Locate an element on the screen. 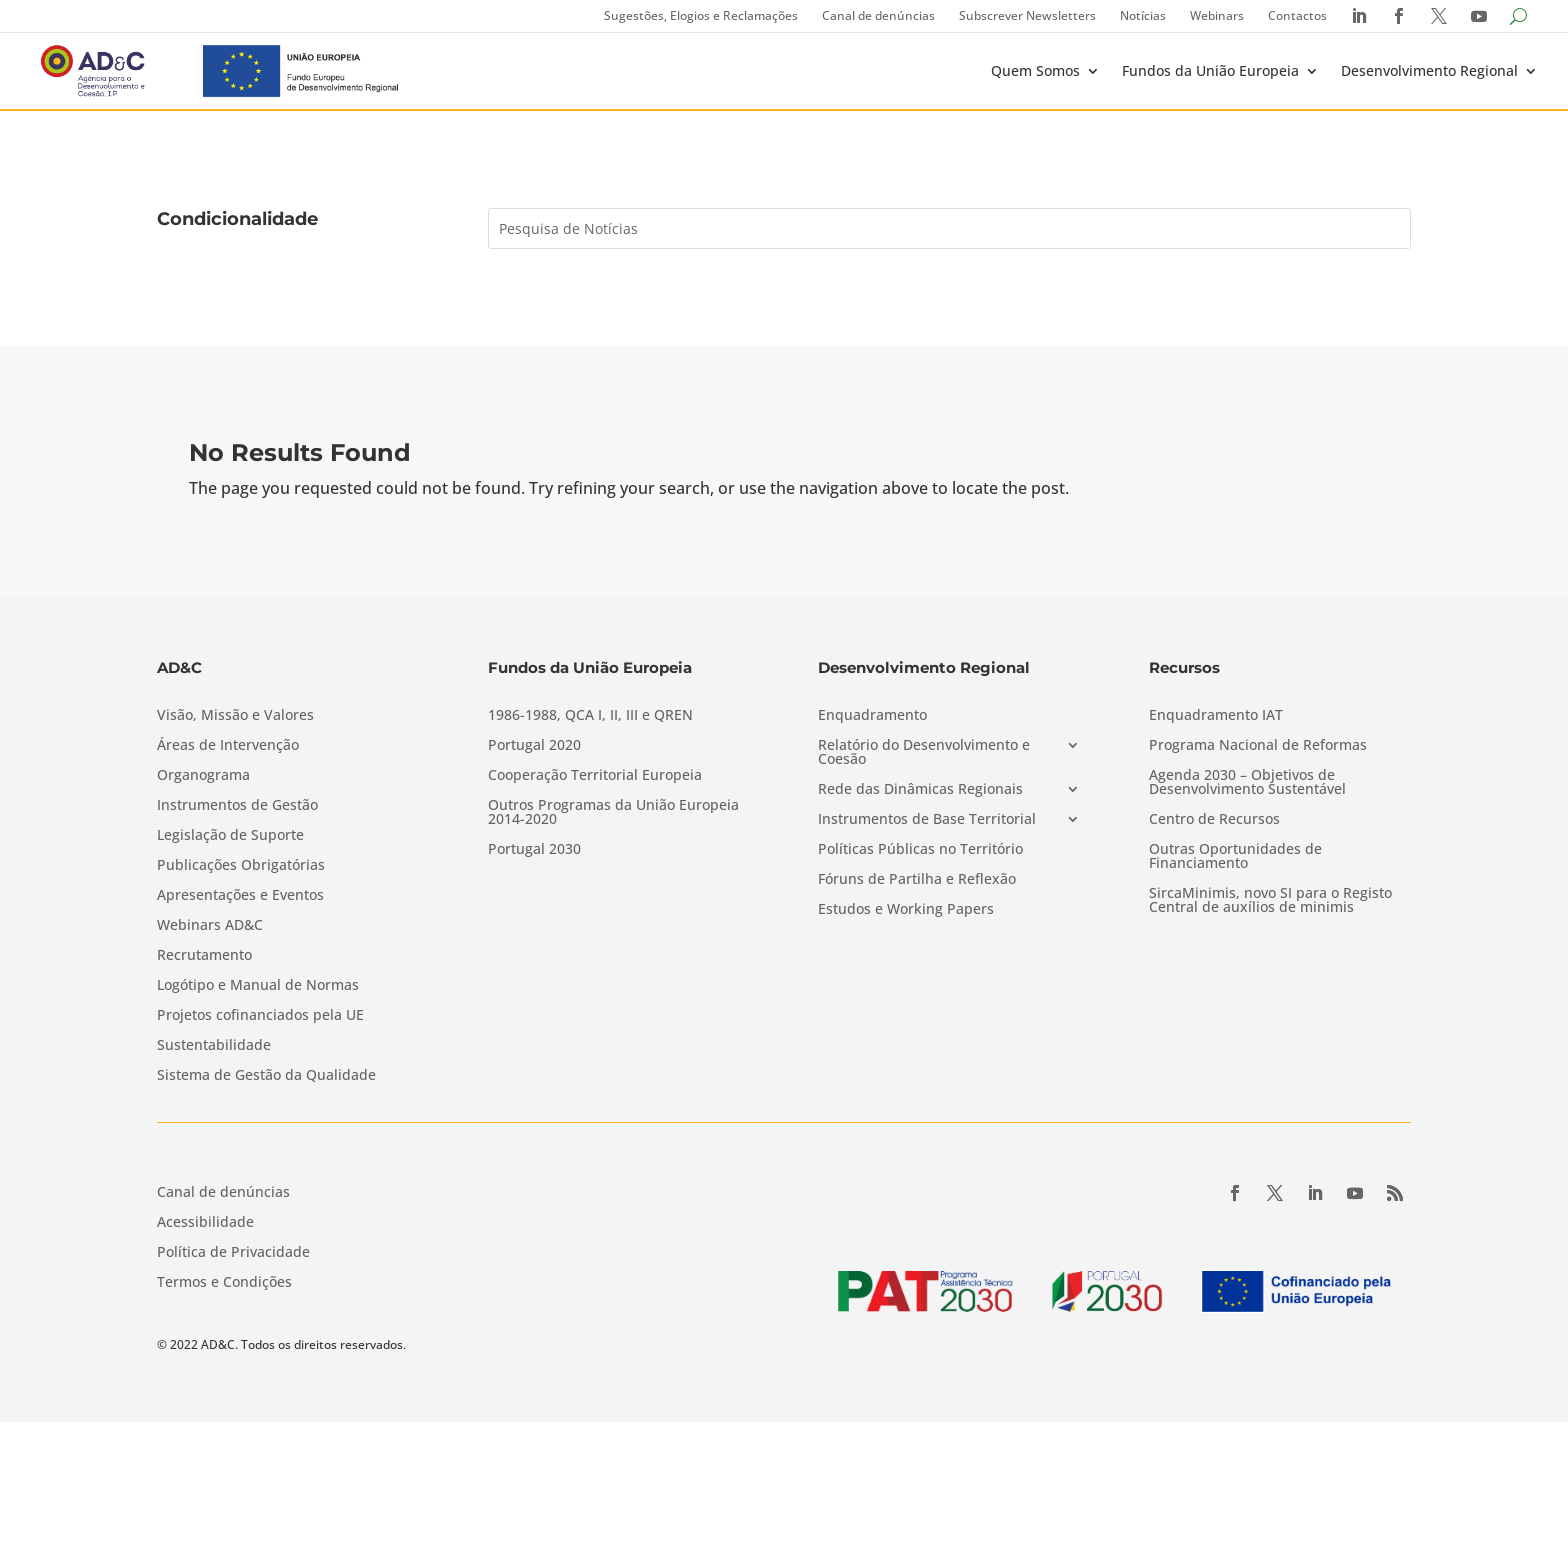 This screenshot has height=1548, width=1568. Sustentabilidade is located at coordinates (214, 1046).